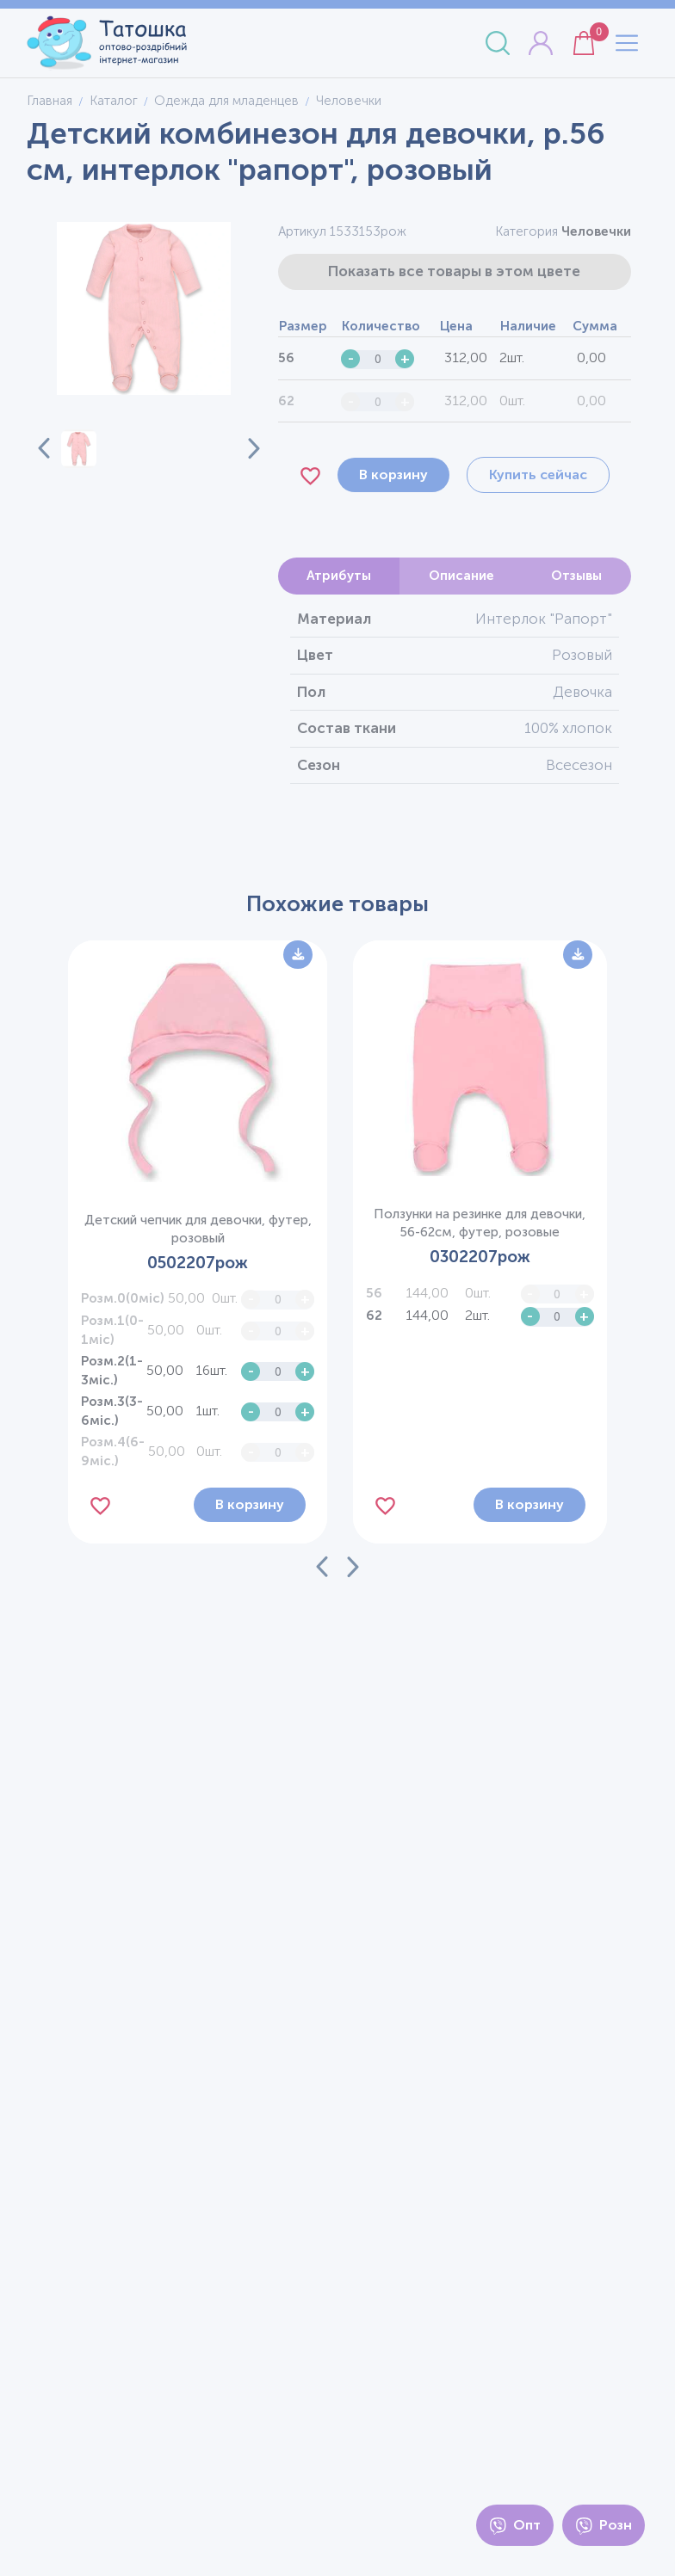 The width and height of the screenshot is (675, 2576). What do you see at coordinates (43, 448) in the screenshot?
I see `[Previous slide]` at bounding box center [43, 448].